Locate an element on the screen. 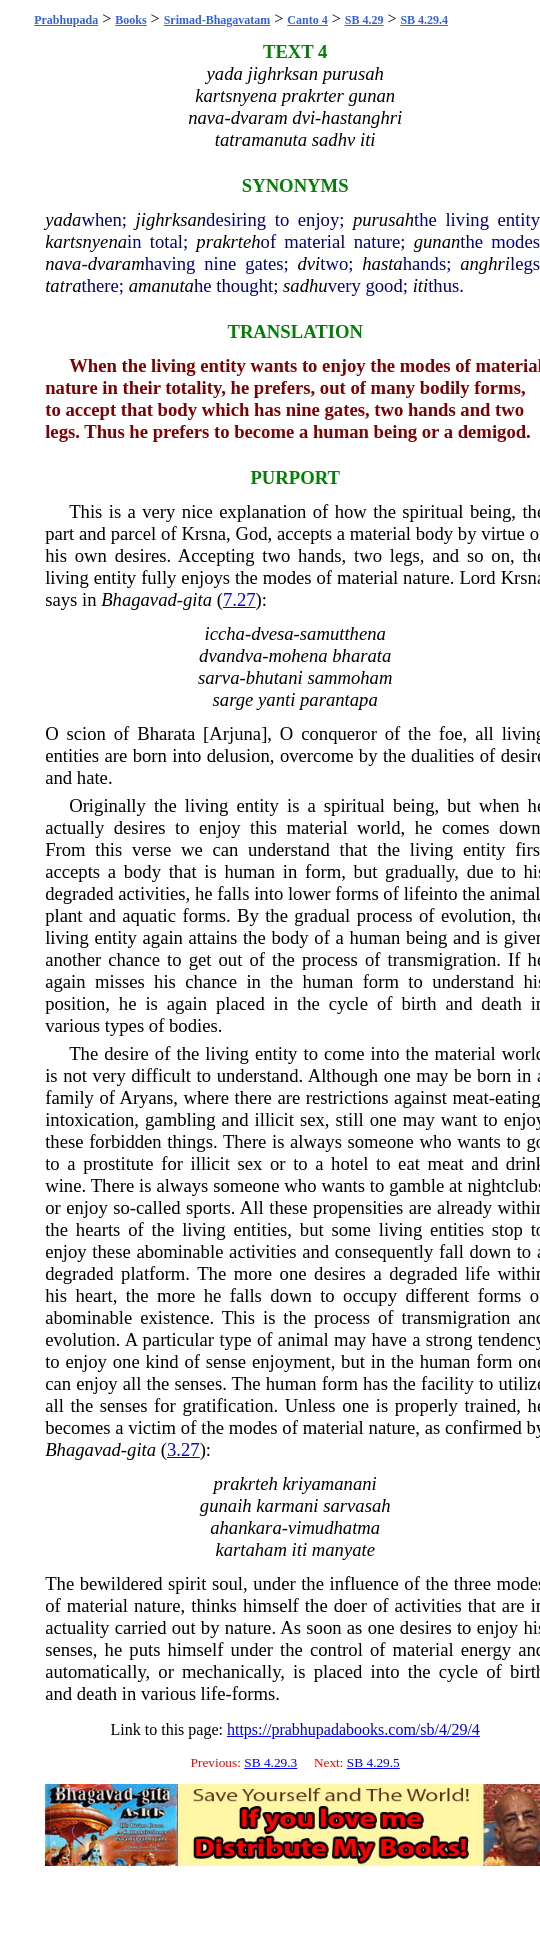 Image resolution: width=540 pixels, height=1945 pixels. gunan is located at coordinates (437, 241).